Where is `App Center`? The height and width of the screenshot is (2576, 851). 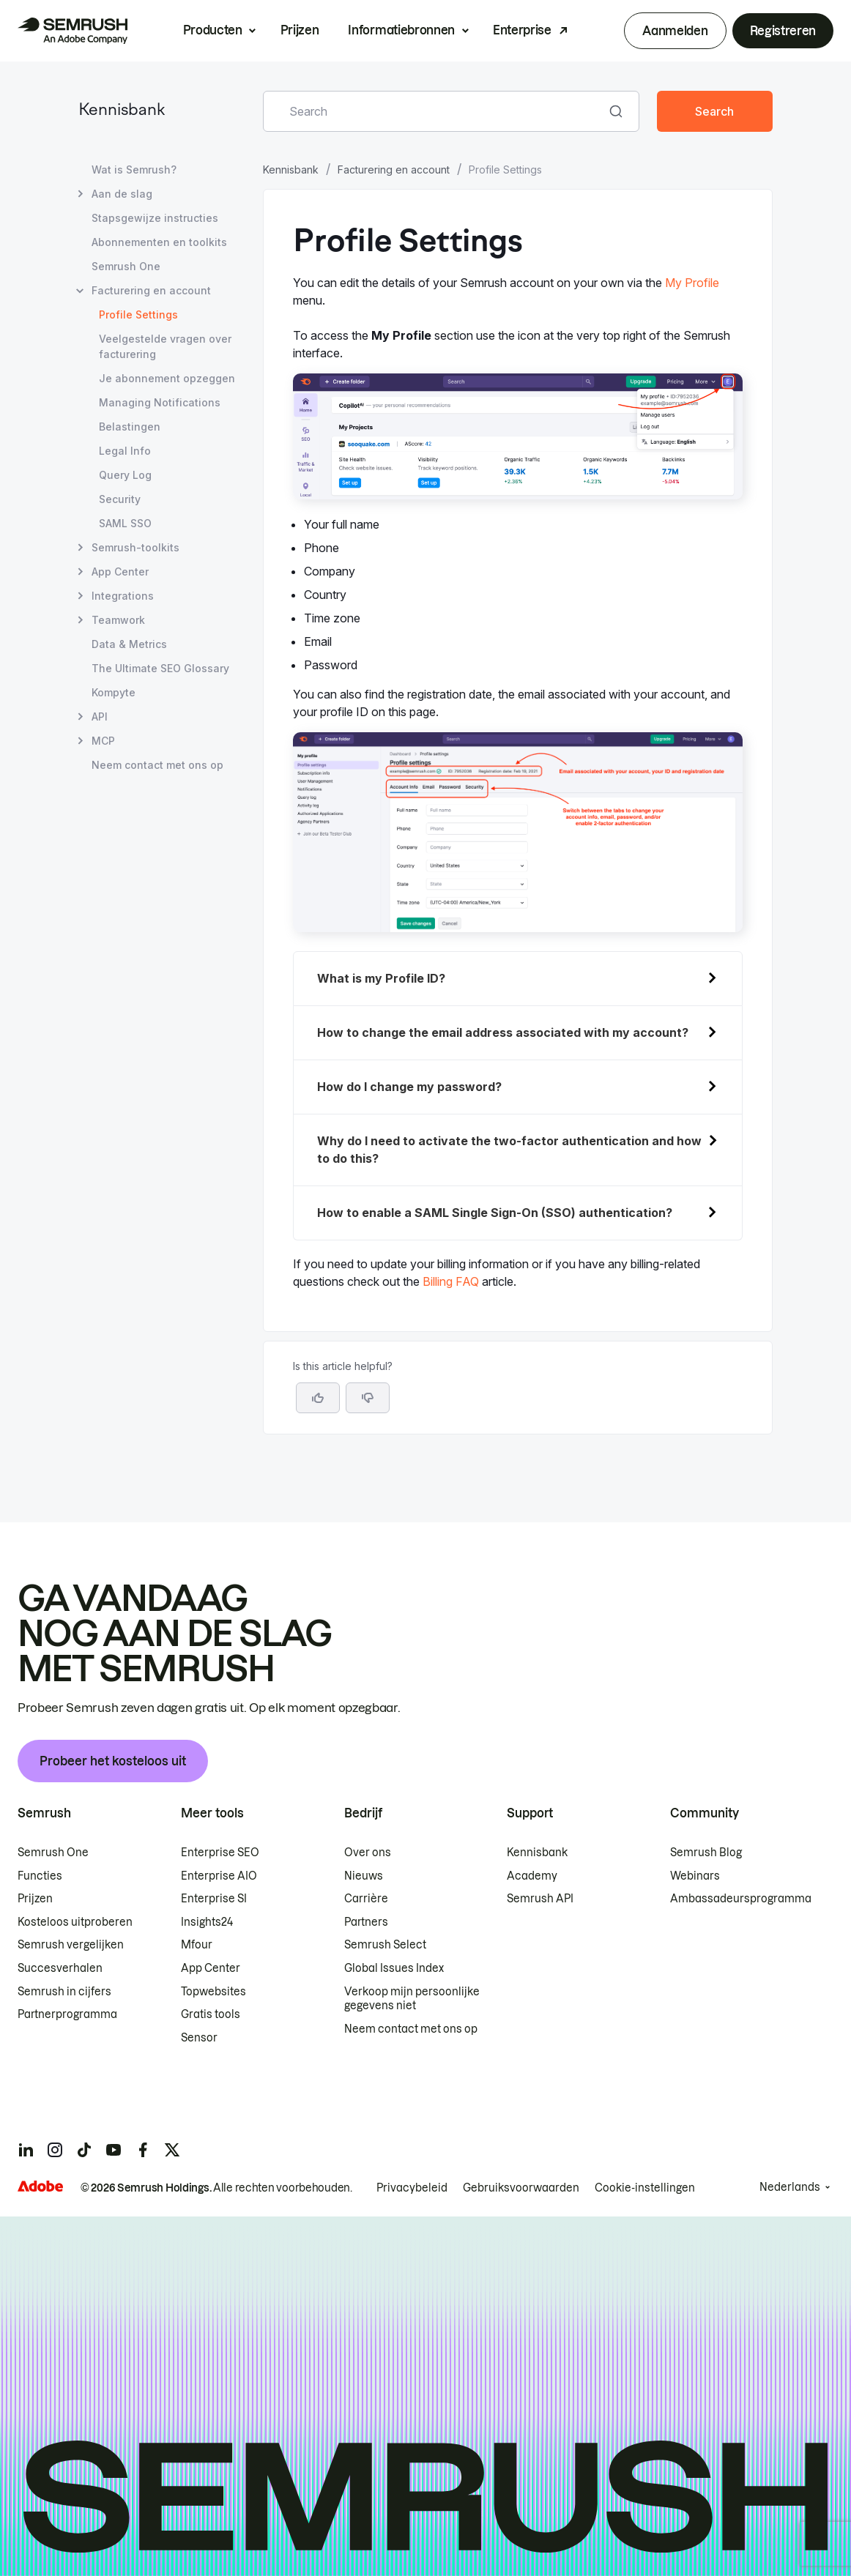 App Center is located at coordinates (210, 1968).